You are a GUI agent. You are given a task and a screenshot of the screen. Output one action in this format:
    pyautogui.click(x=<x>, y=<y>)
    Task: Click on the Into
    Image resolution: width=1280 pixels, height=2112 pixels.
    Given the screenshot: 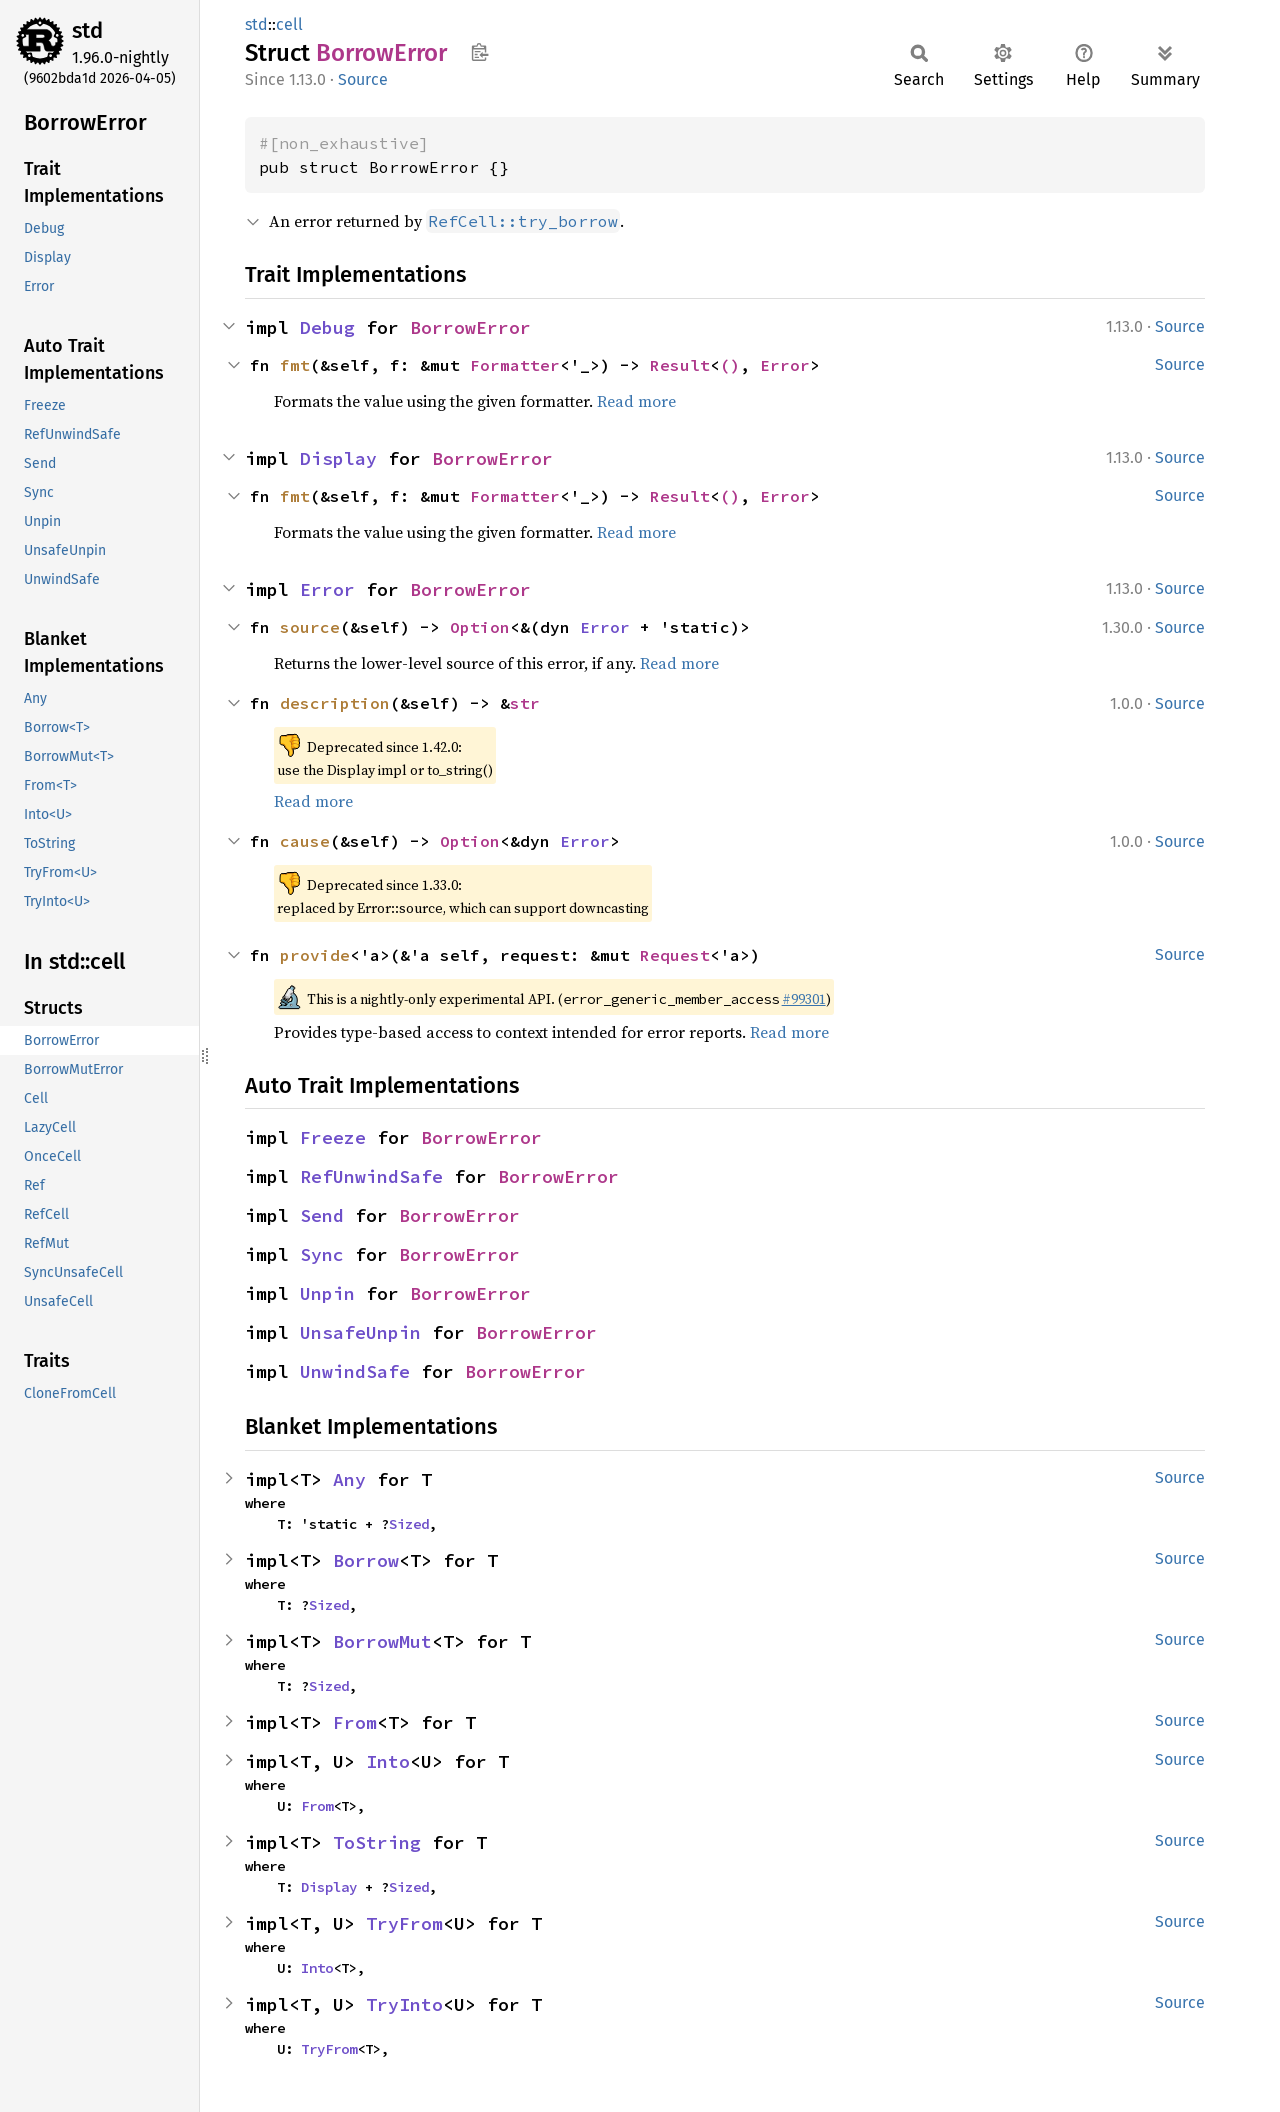 What is the action you would take?
    pyautogui.click(x=388, y=1761)
    